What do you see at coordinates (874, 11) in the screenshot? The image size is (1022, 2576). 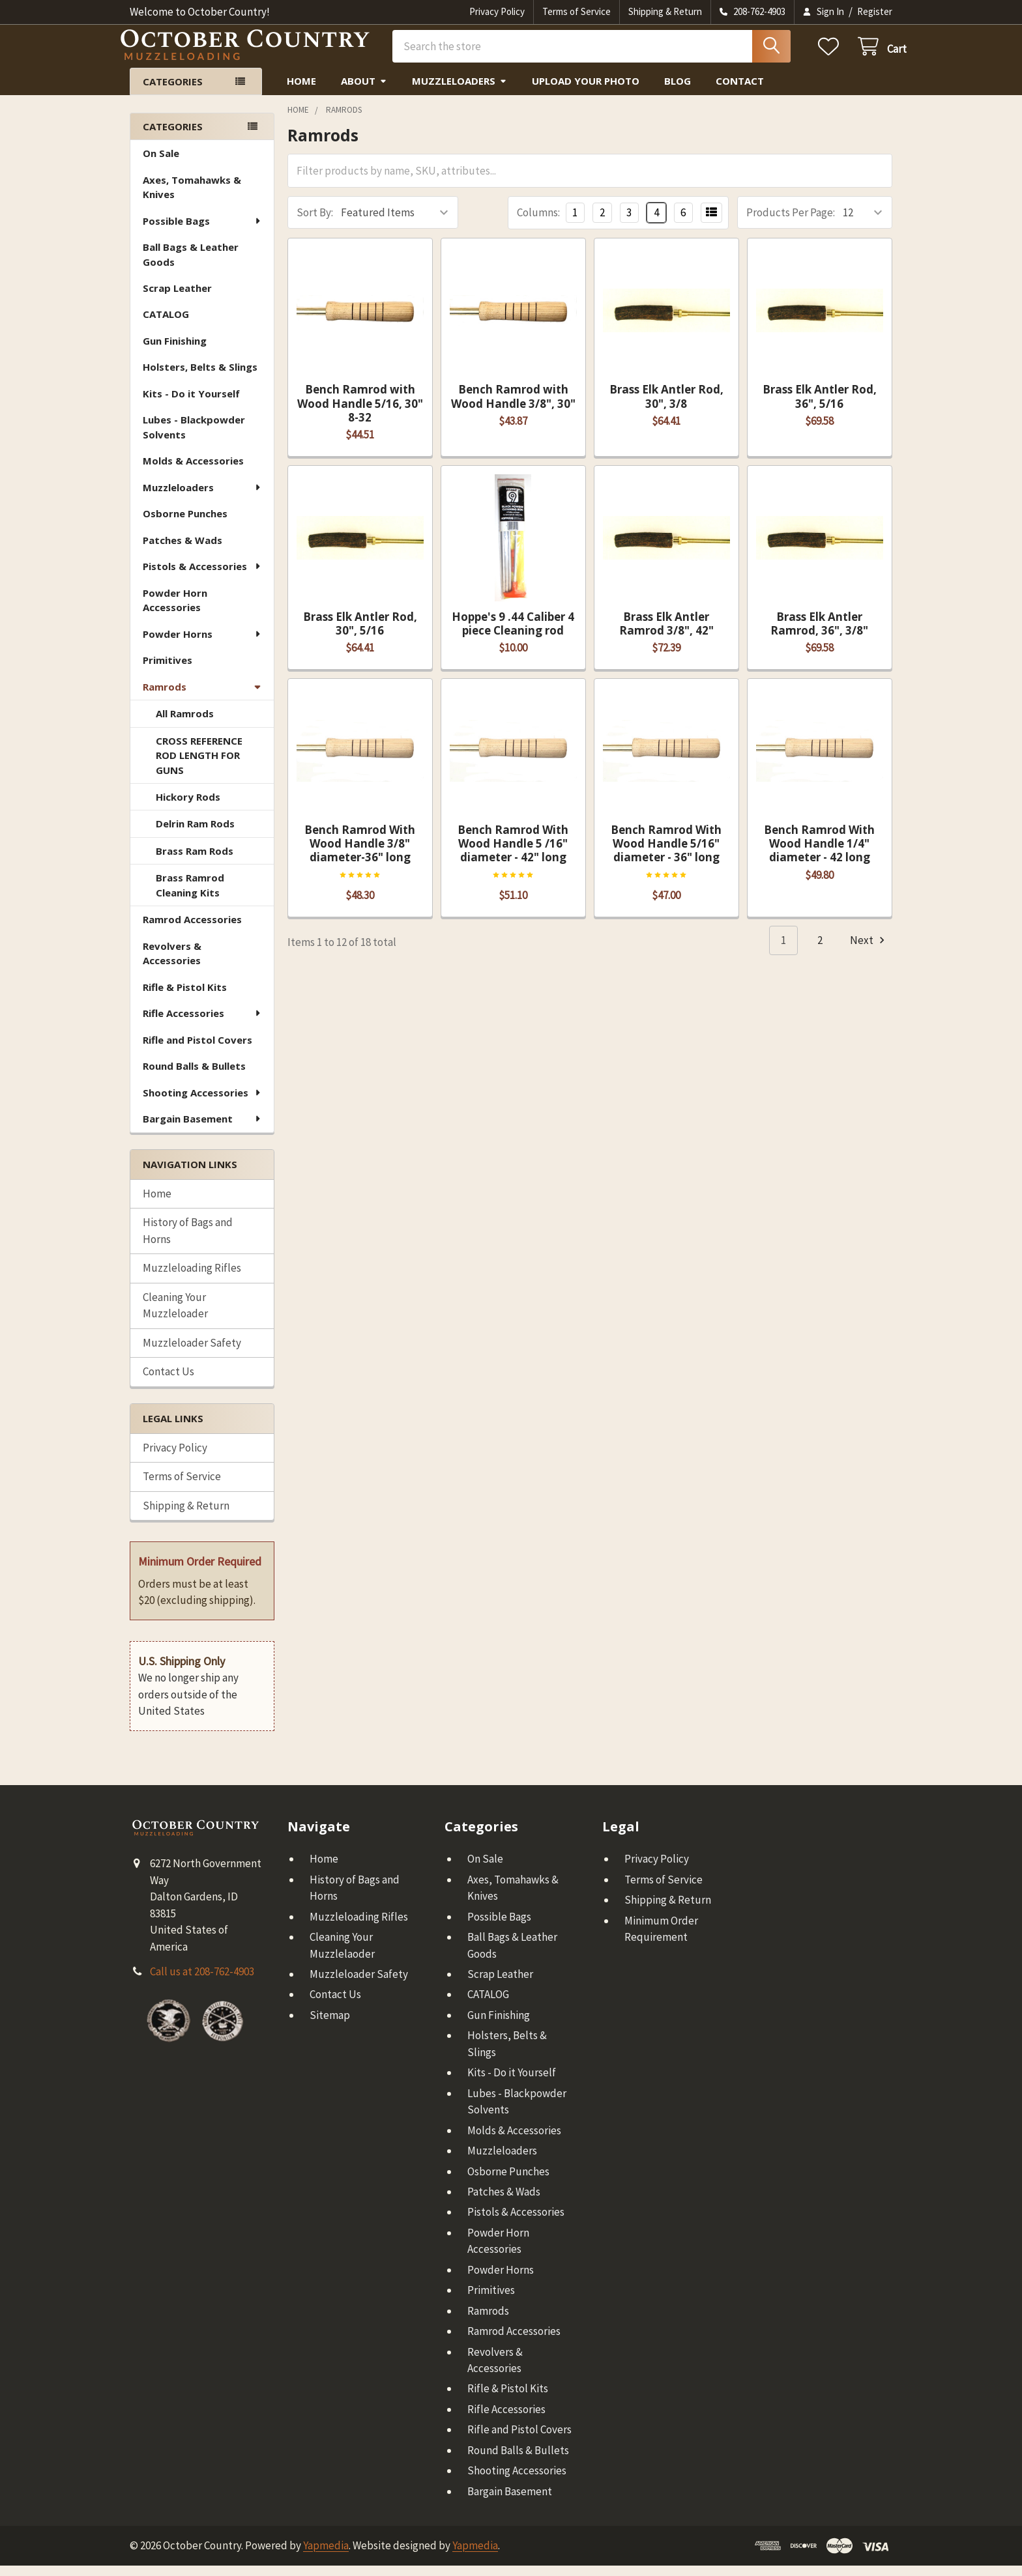 I see `Register` at bounding box center [874, 11].